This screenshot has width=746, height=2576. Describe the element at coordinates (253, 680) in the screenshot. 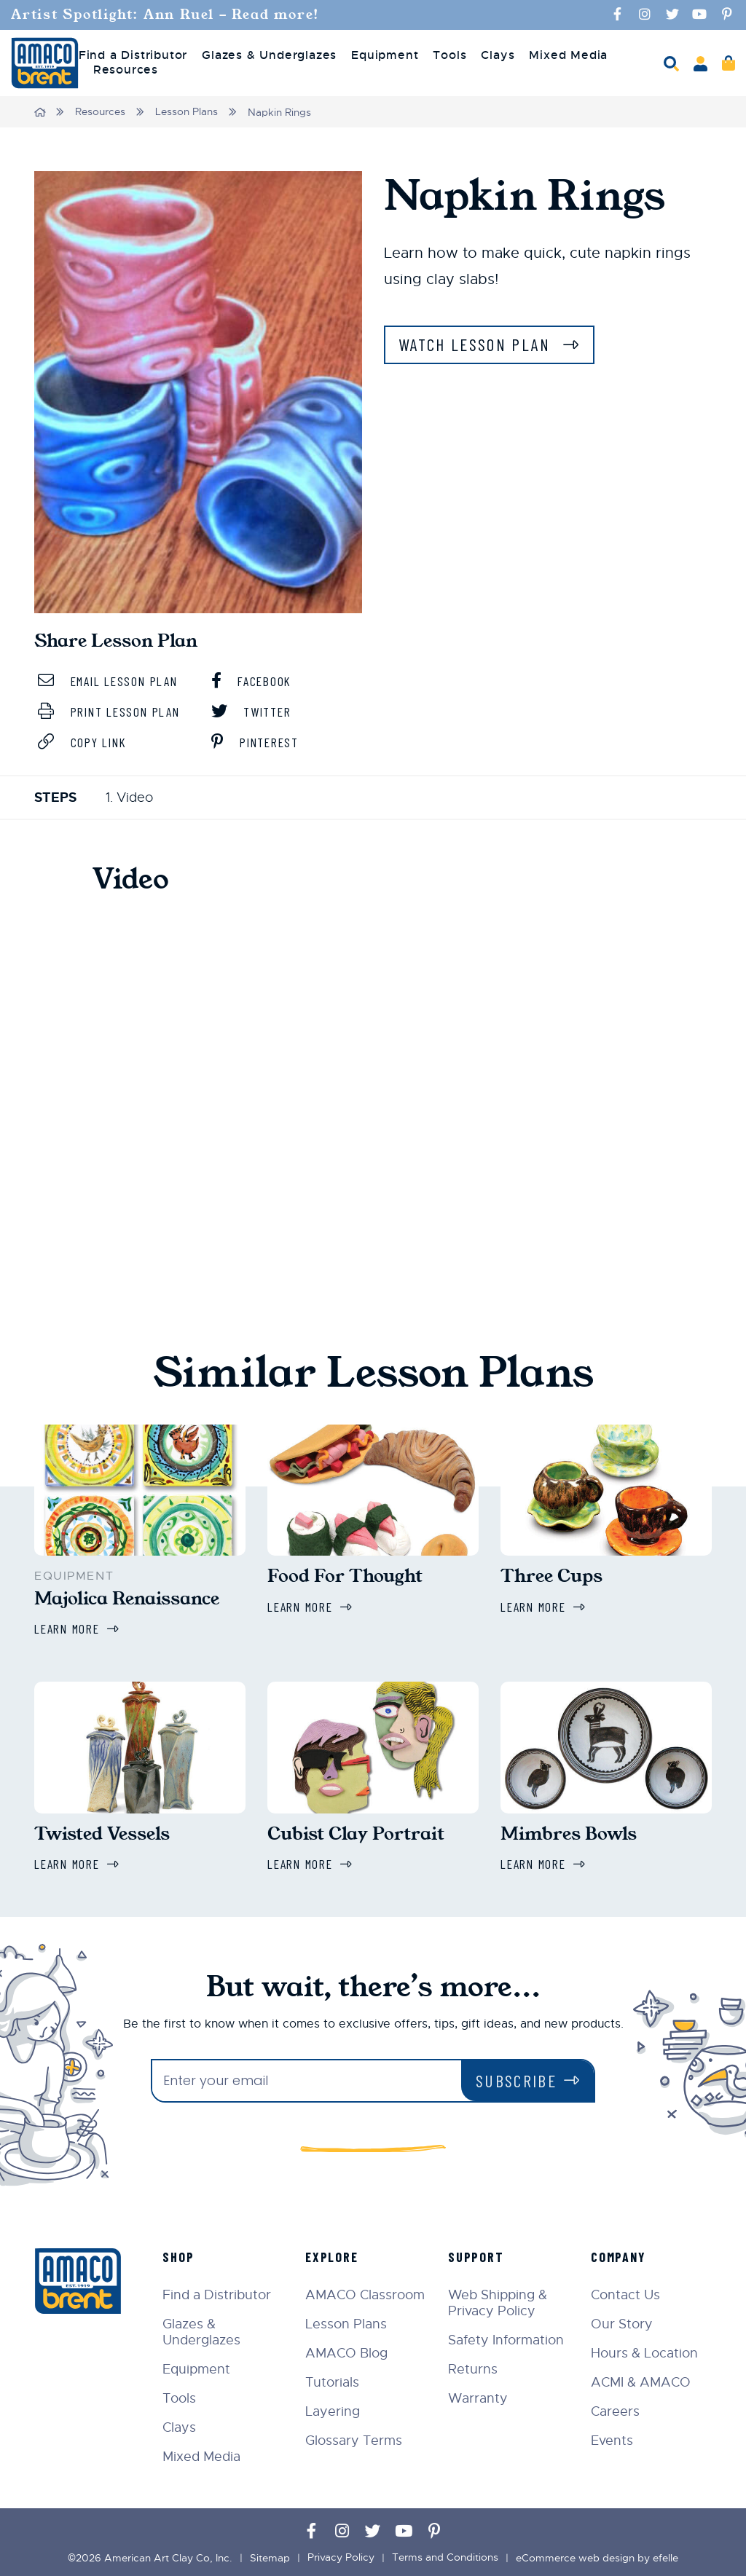

I see `Facebook` at that location.